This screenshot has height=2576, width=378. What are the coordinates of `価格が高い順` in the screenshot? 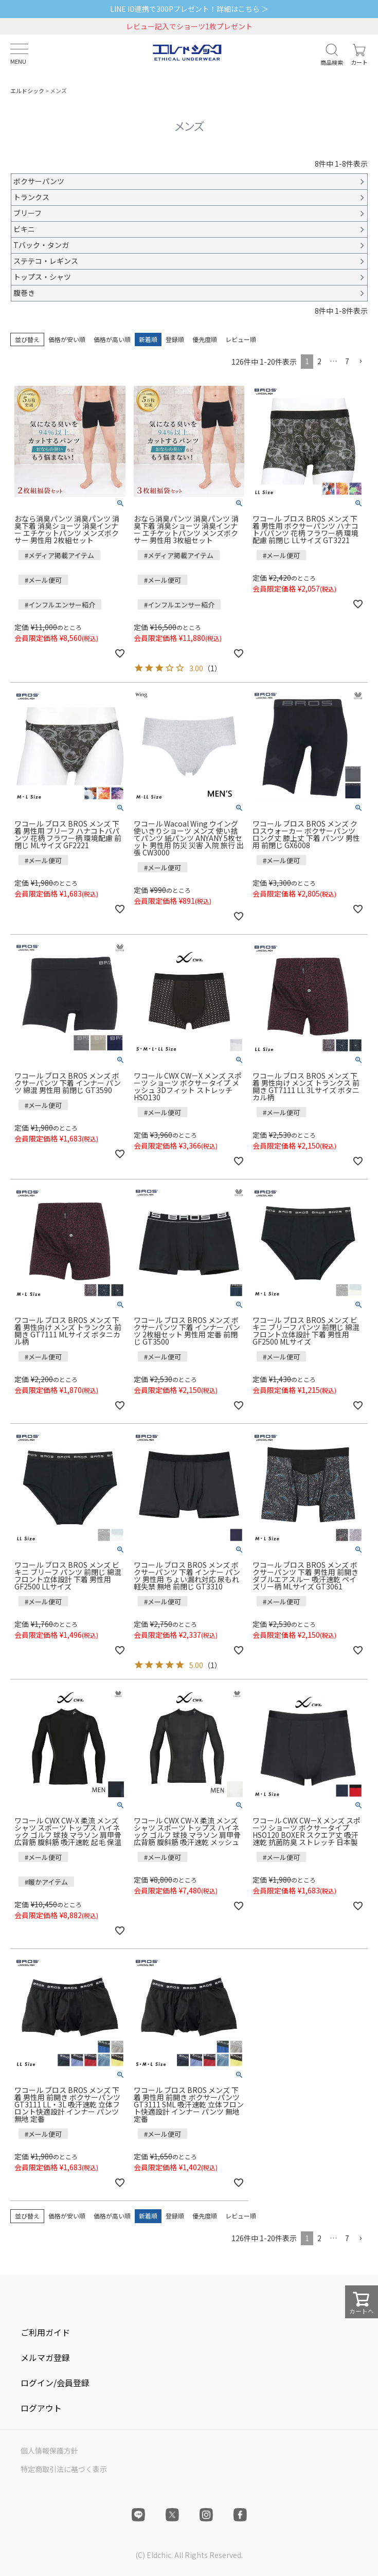 It's located at (112, 339).